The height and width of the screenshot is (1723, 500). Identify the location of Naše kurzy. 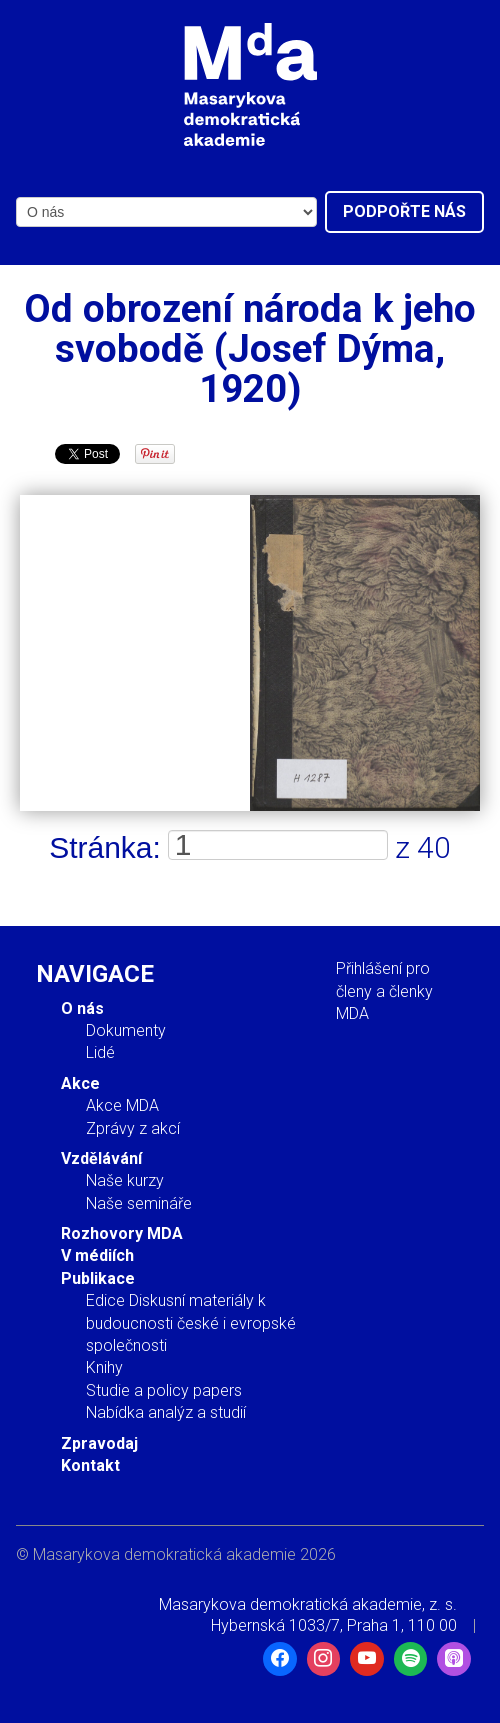
(125, 1180).